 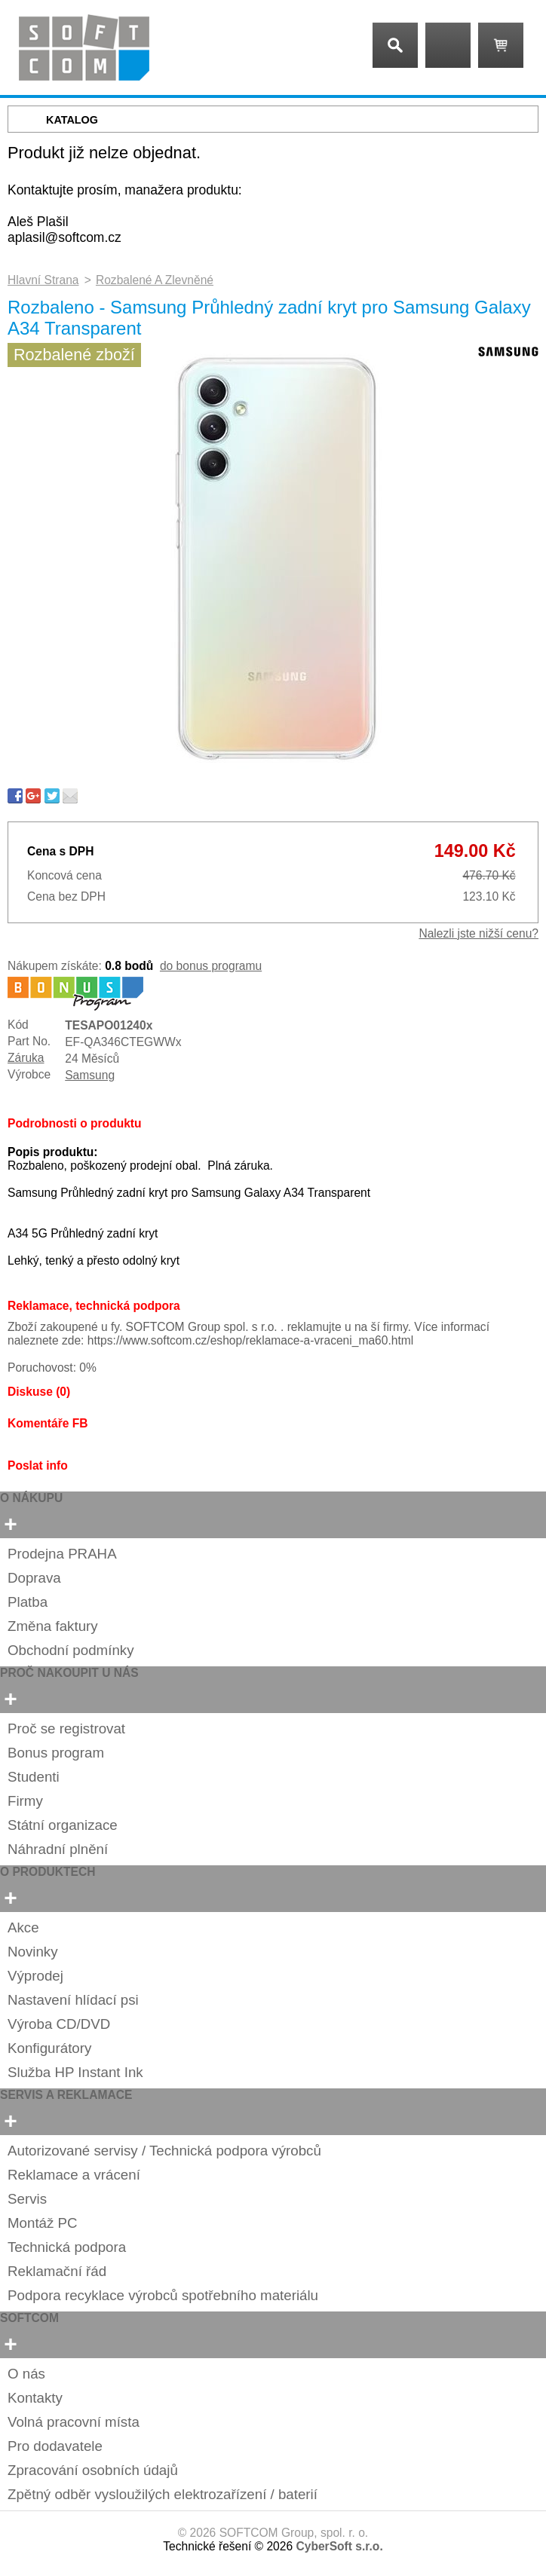 I want to click on Bonus program, so click(x=56, y=1753).